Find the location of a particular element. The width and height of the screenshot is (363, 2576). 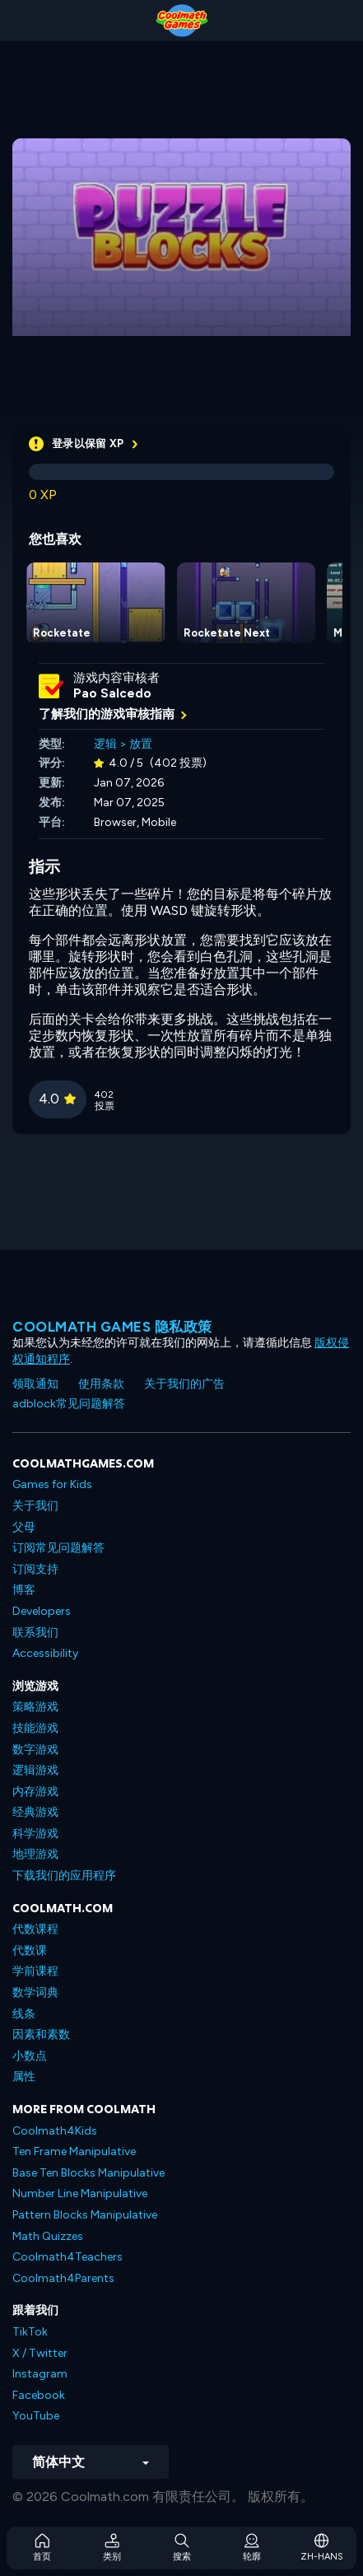

代数课 is located at coordinates (29, 1951).